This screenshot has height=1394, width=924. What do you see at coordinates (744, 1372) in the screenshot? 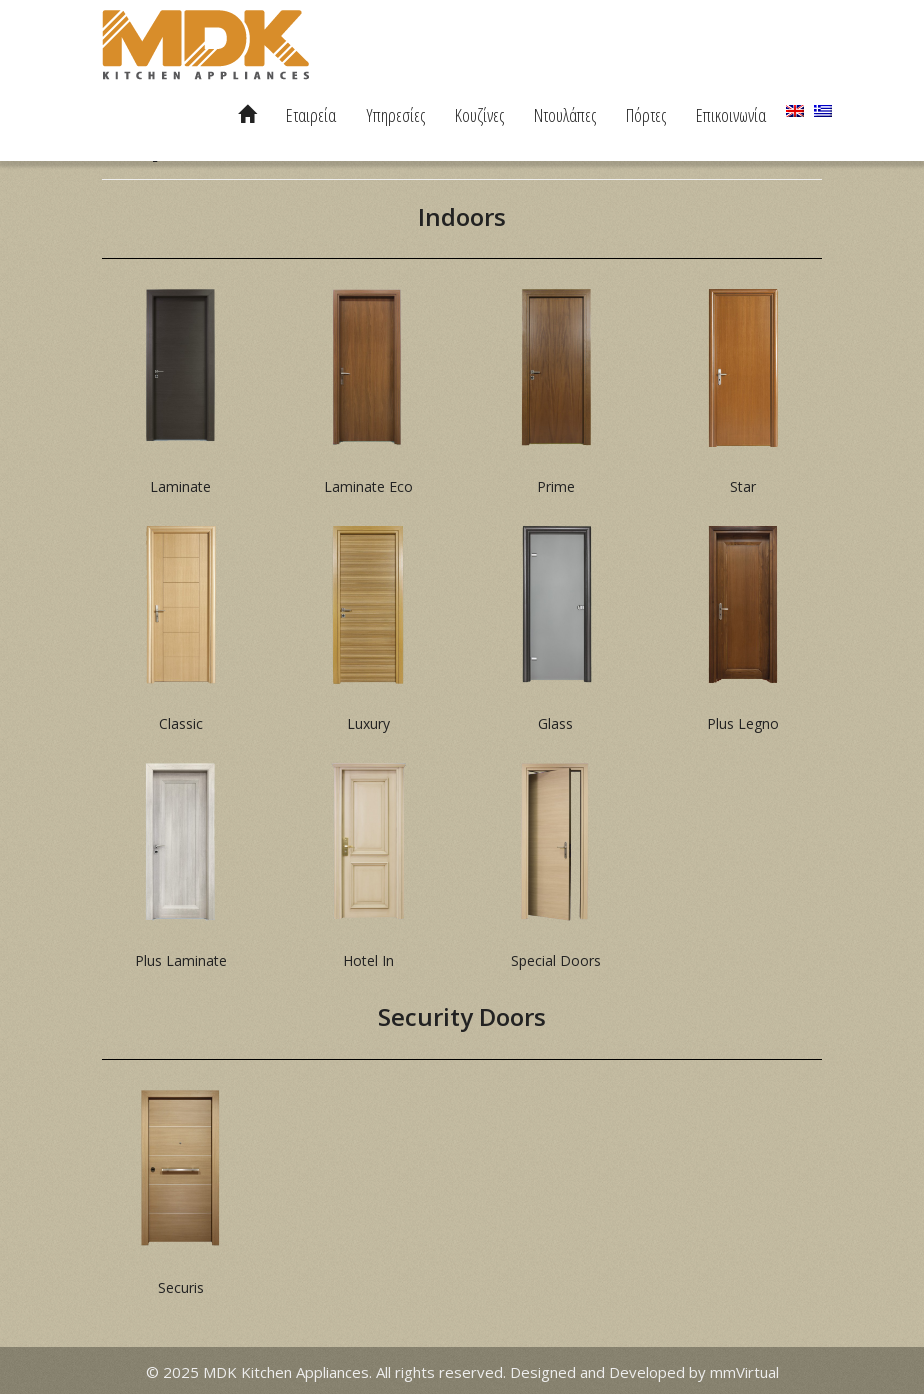
I see `mmVirtual` at bounding box center [744, 1372].